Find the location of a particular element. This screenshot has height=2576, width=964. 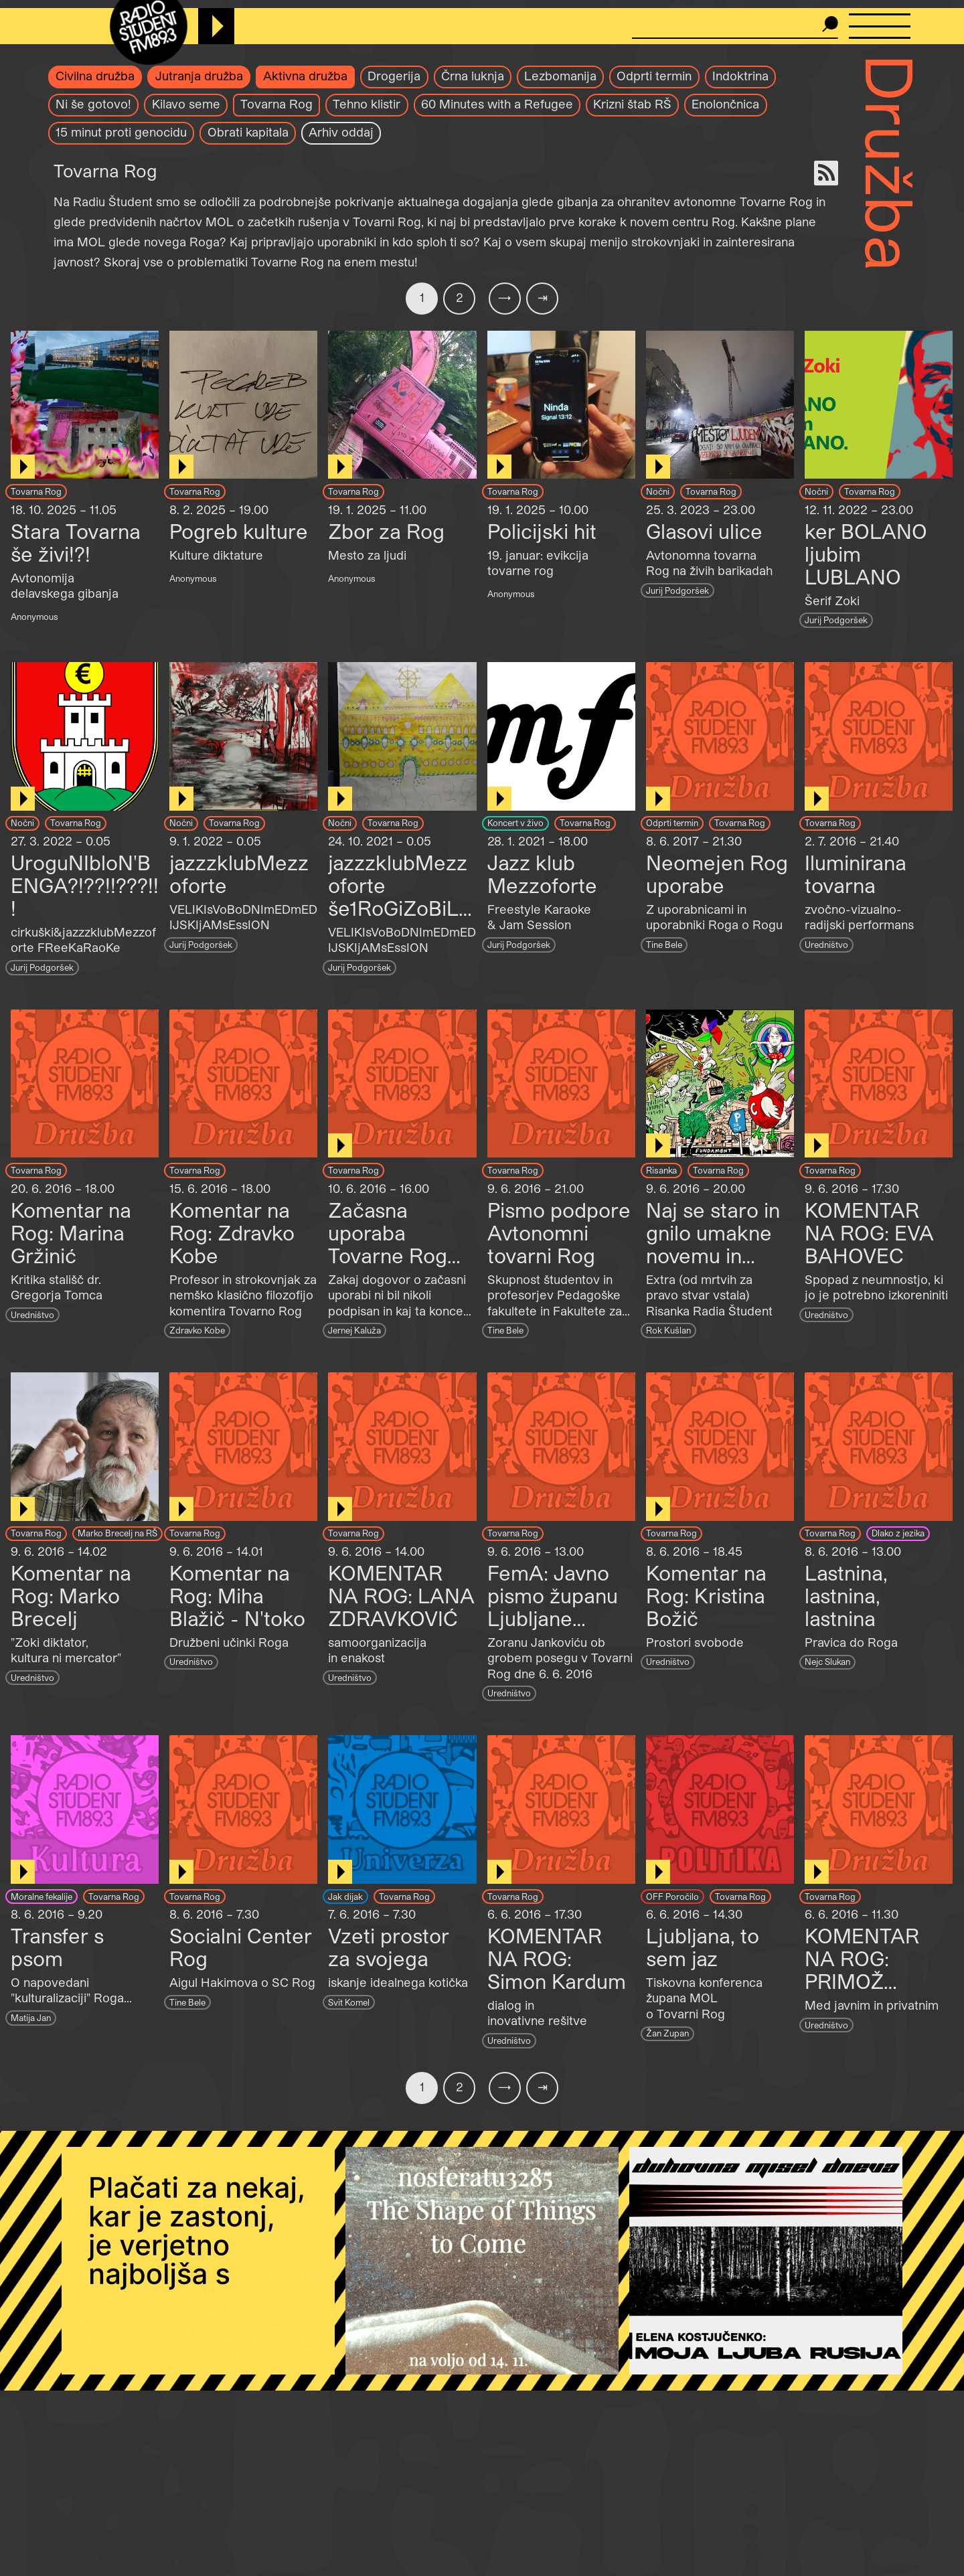

Začasna uporaba Tovarne Rog (pogovor z Andrejem Kurnikom) is located at coordinates (387, 1267).